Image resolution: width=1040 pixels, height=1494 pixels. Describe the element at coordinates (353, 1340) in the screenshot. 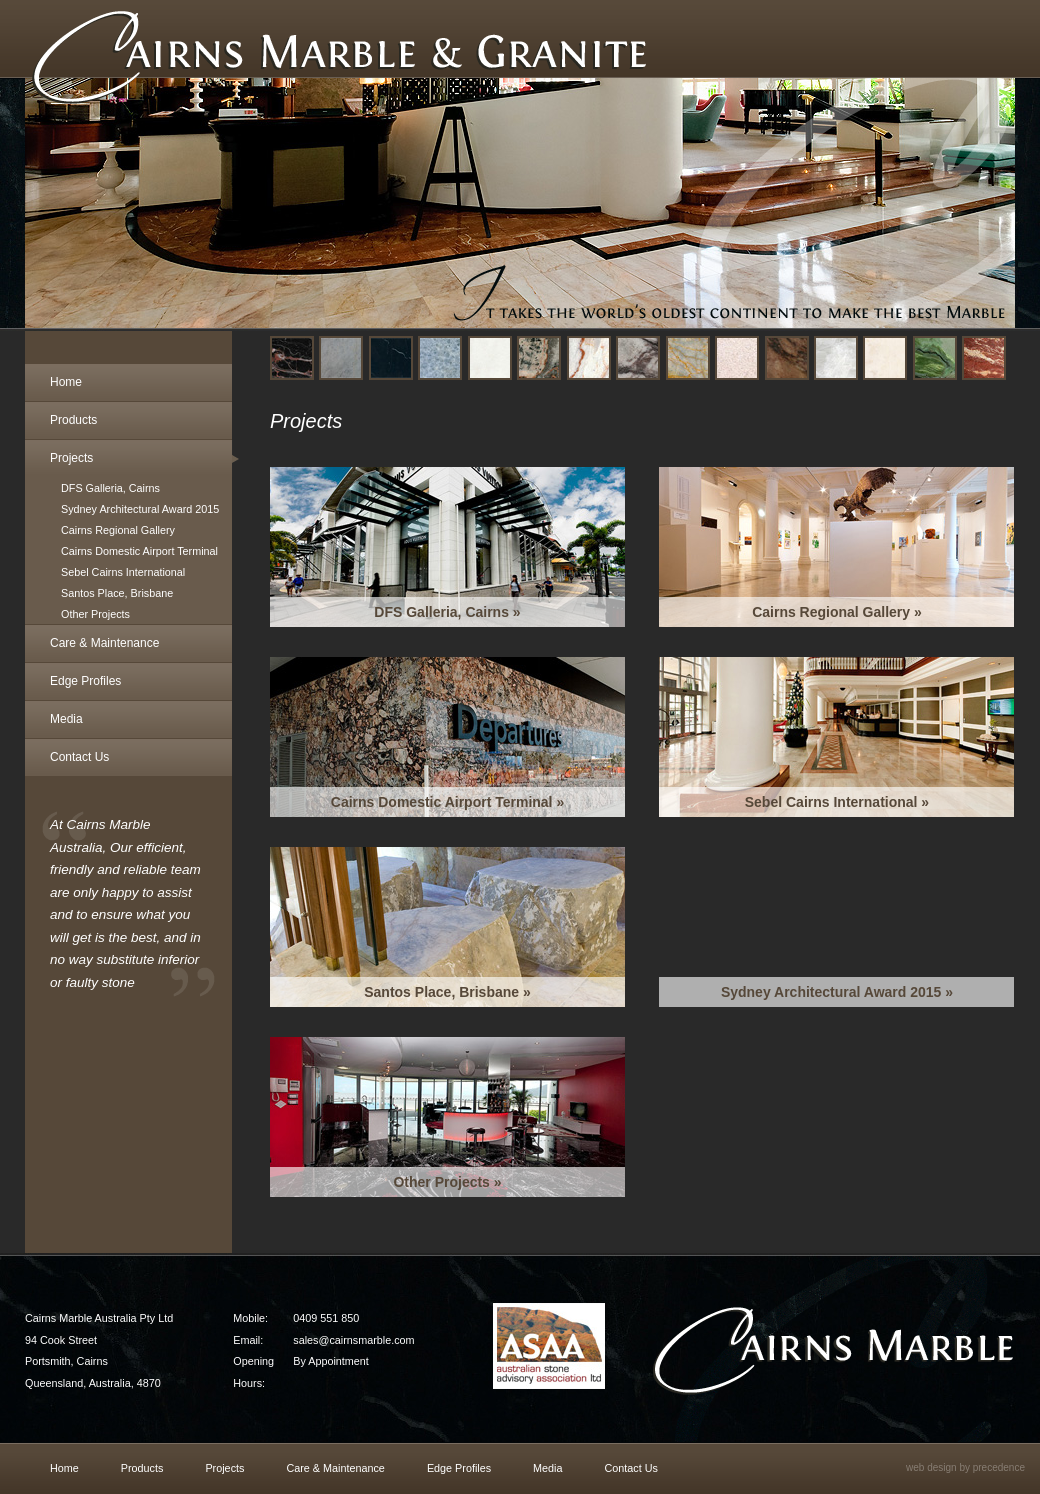

I see `sales@cairnsmarble.com` at that location.